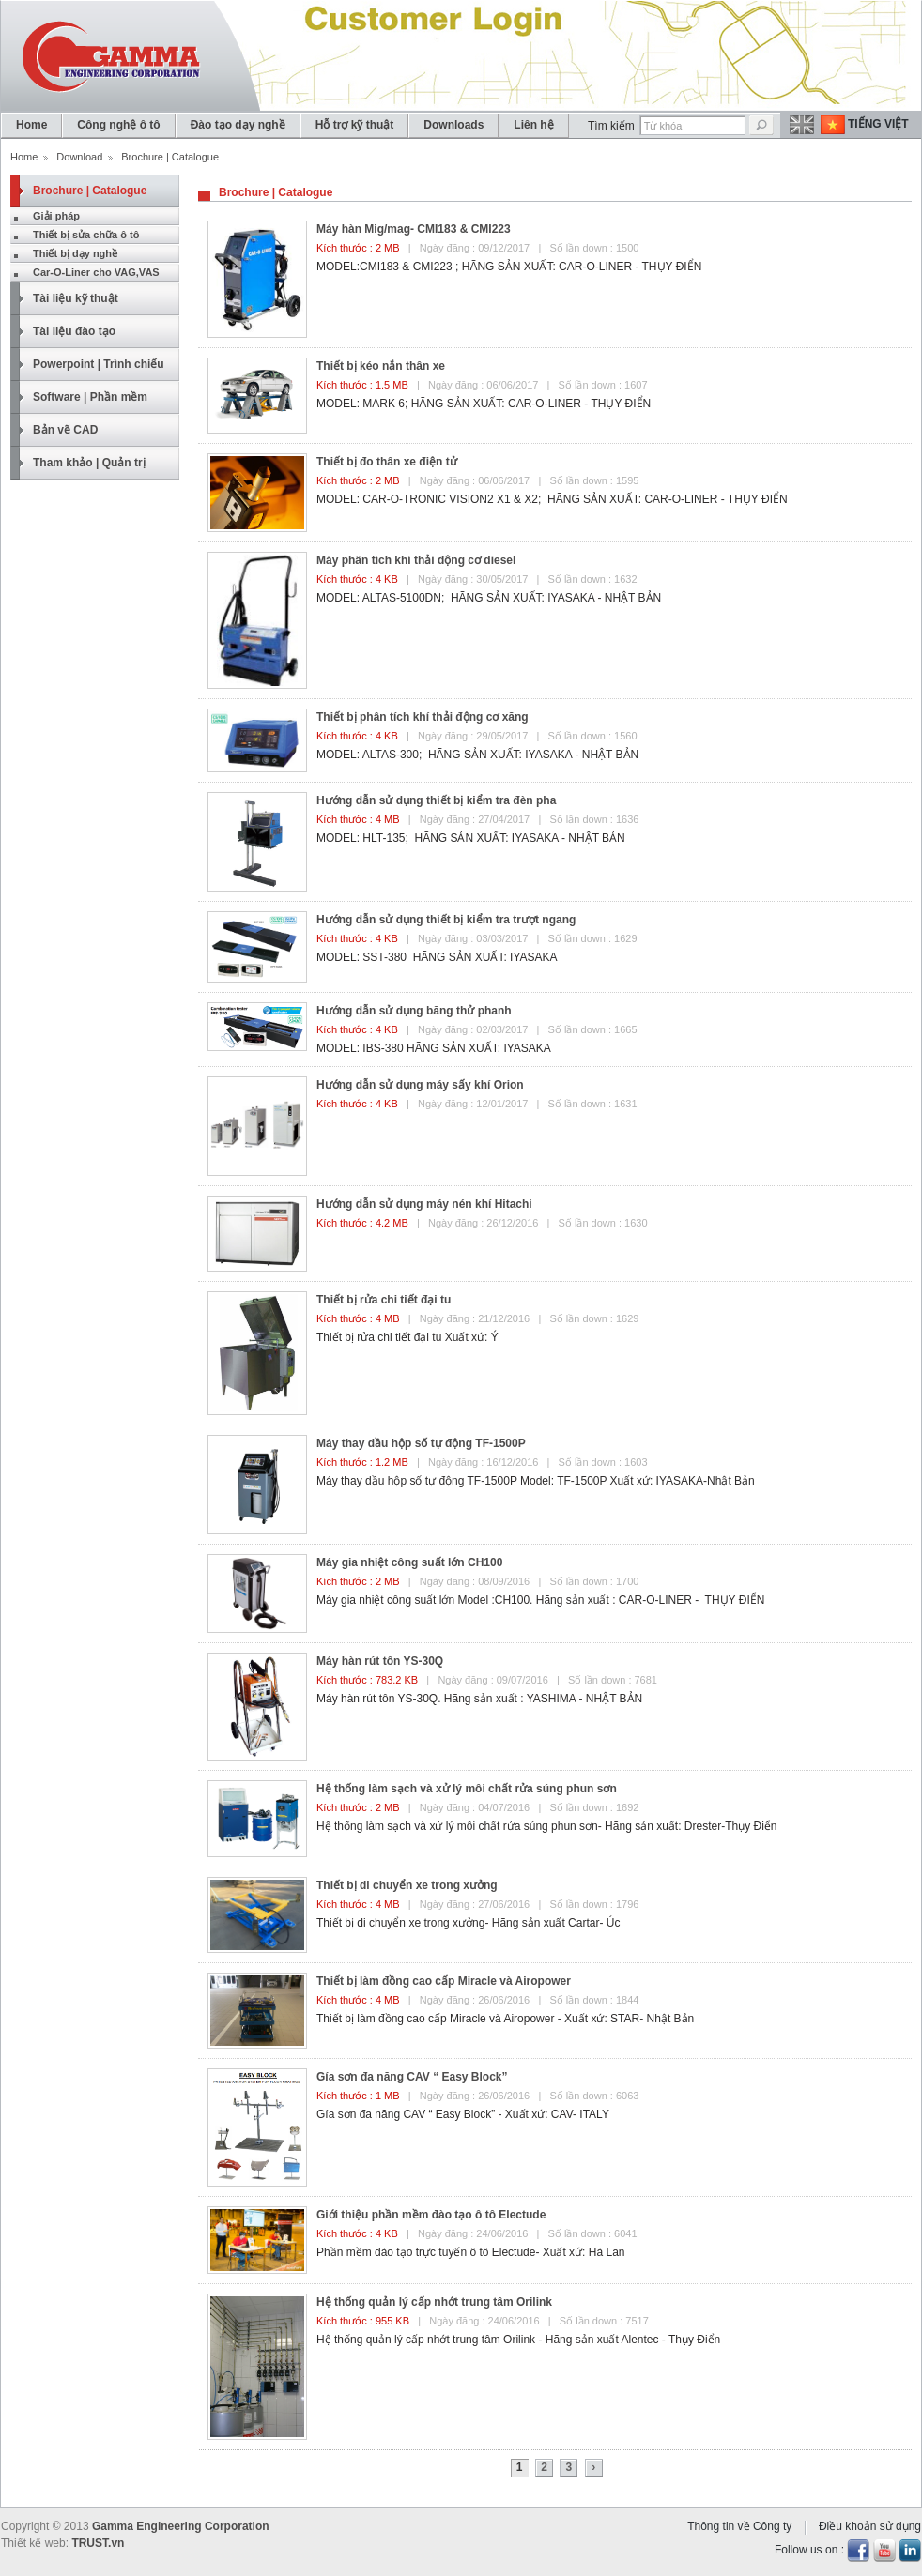 The height and width of the screenshot is (2576, 922). What do you see at coordinates (380, 366) in the screenshot?
I see `Thiết bị kéo nắn thân xe` at bounding box center [380, 366].